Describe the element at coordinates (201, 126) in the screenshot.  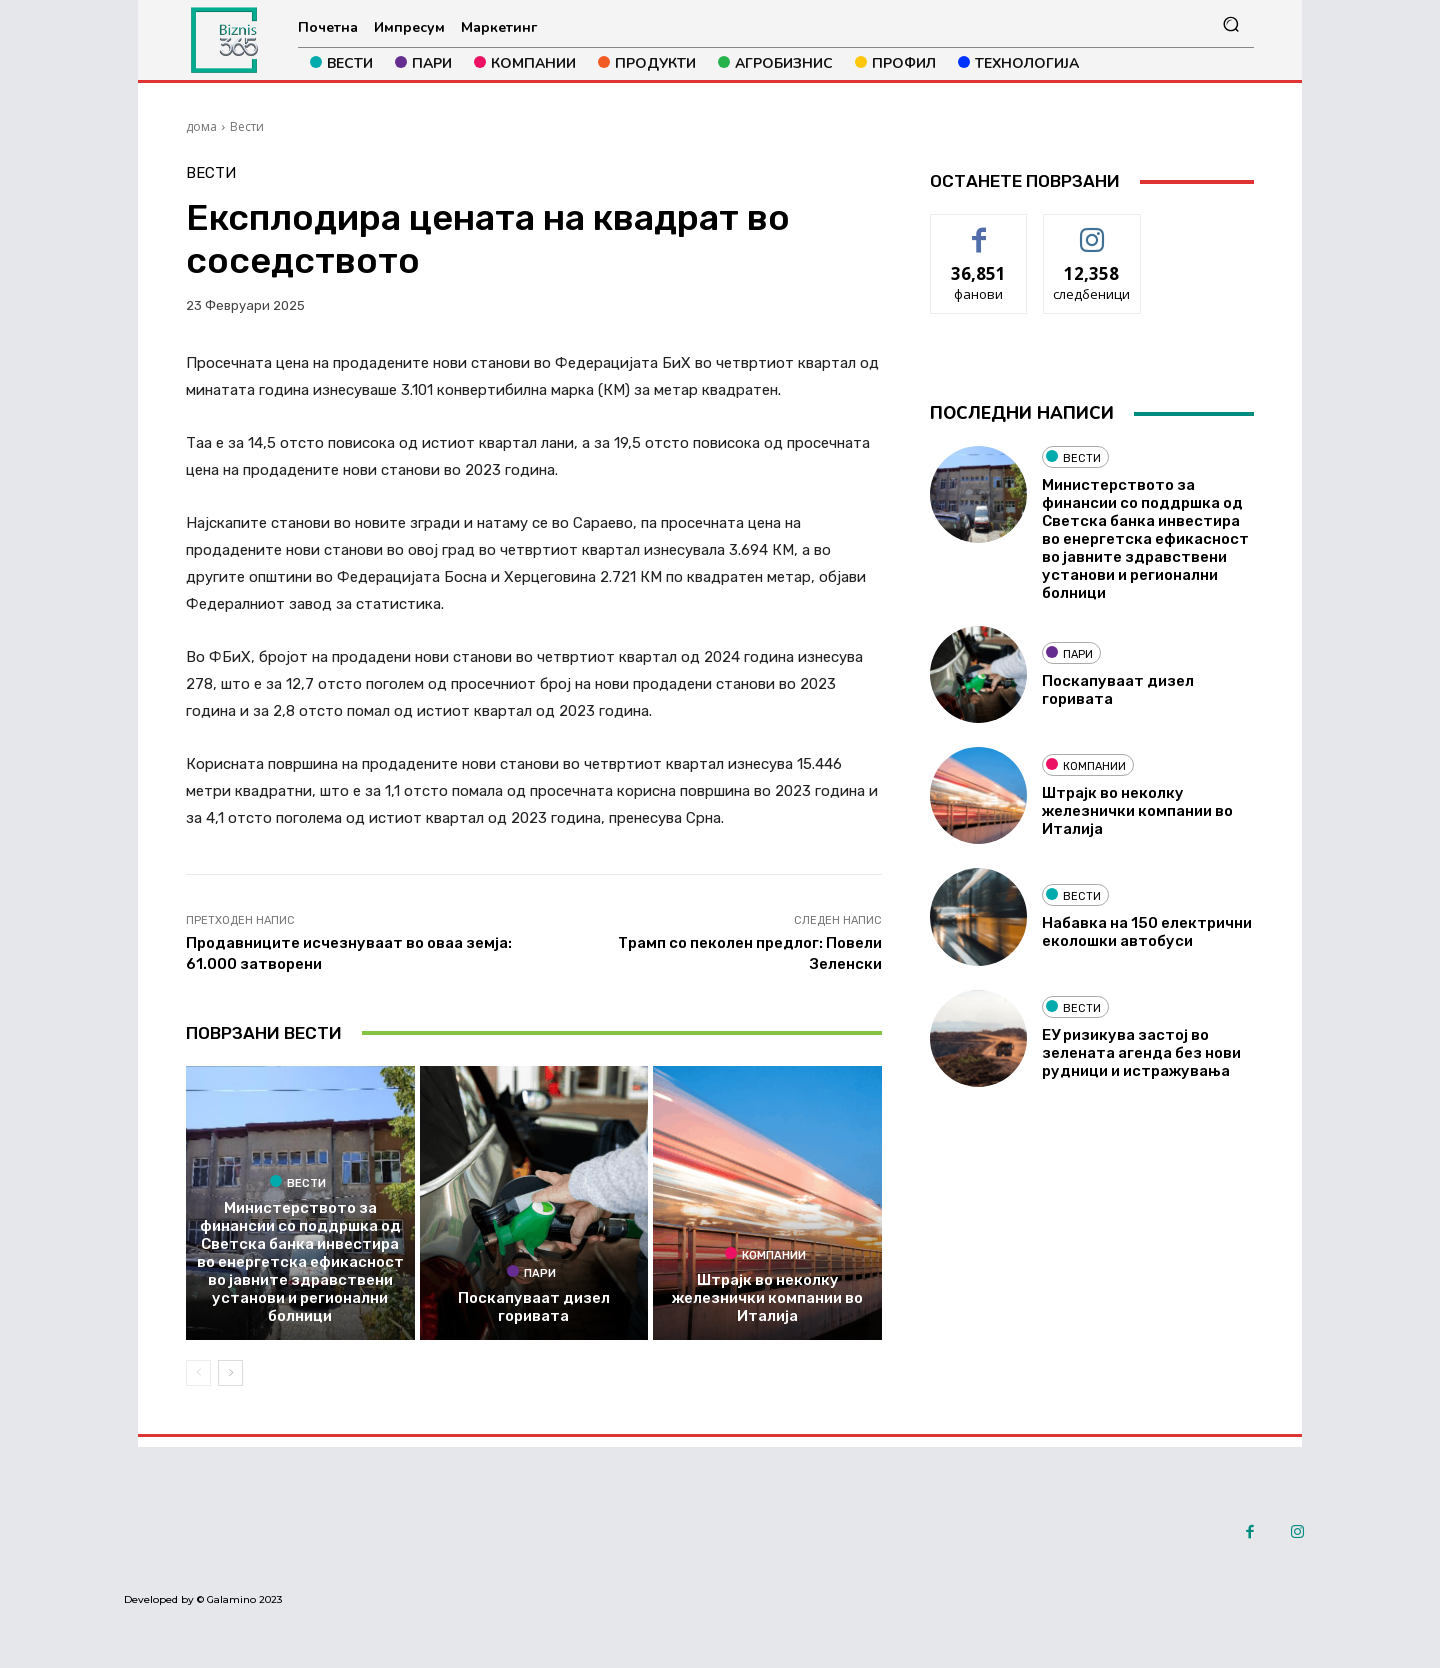
I see `дома` at that location.